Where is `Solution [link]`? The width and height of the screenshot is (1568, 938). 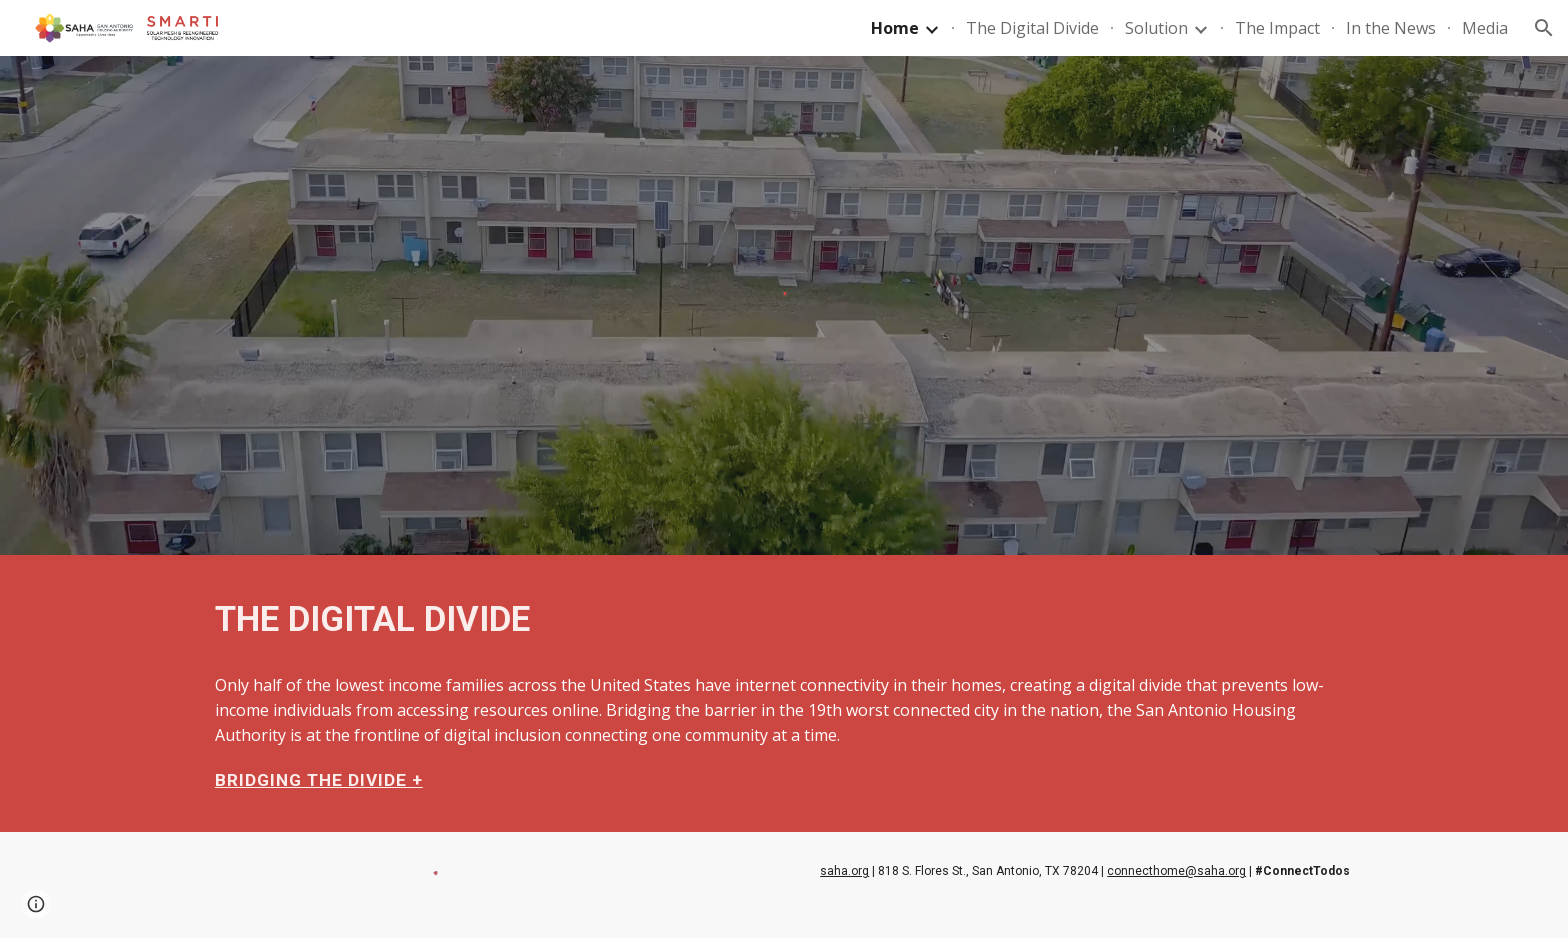 Solution [link] is located at coordinates (1156, 28).